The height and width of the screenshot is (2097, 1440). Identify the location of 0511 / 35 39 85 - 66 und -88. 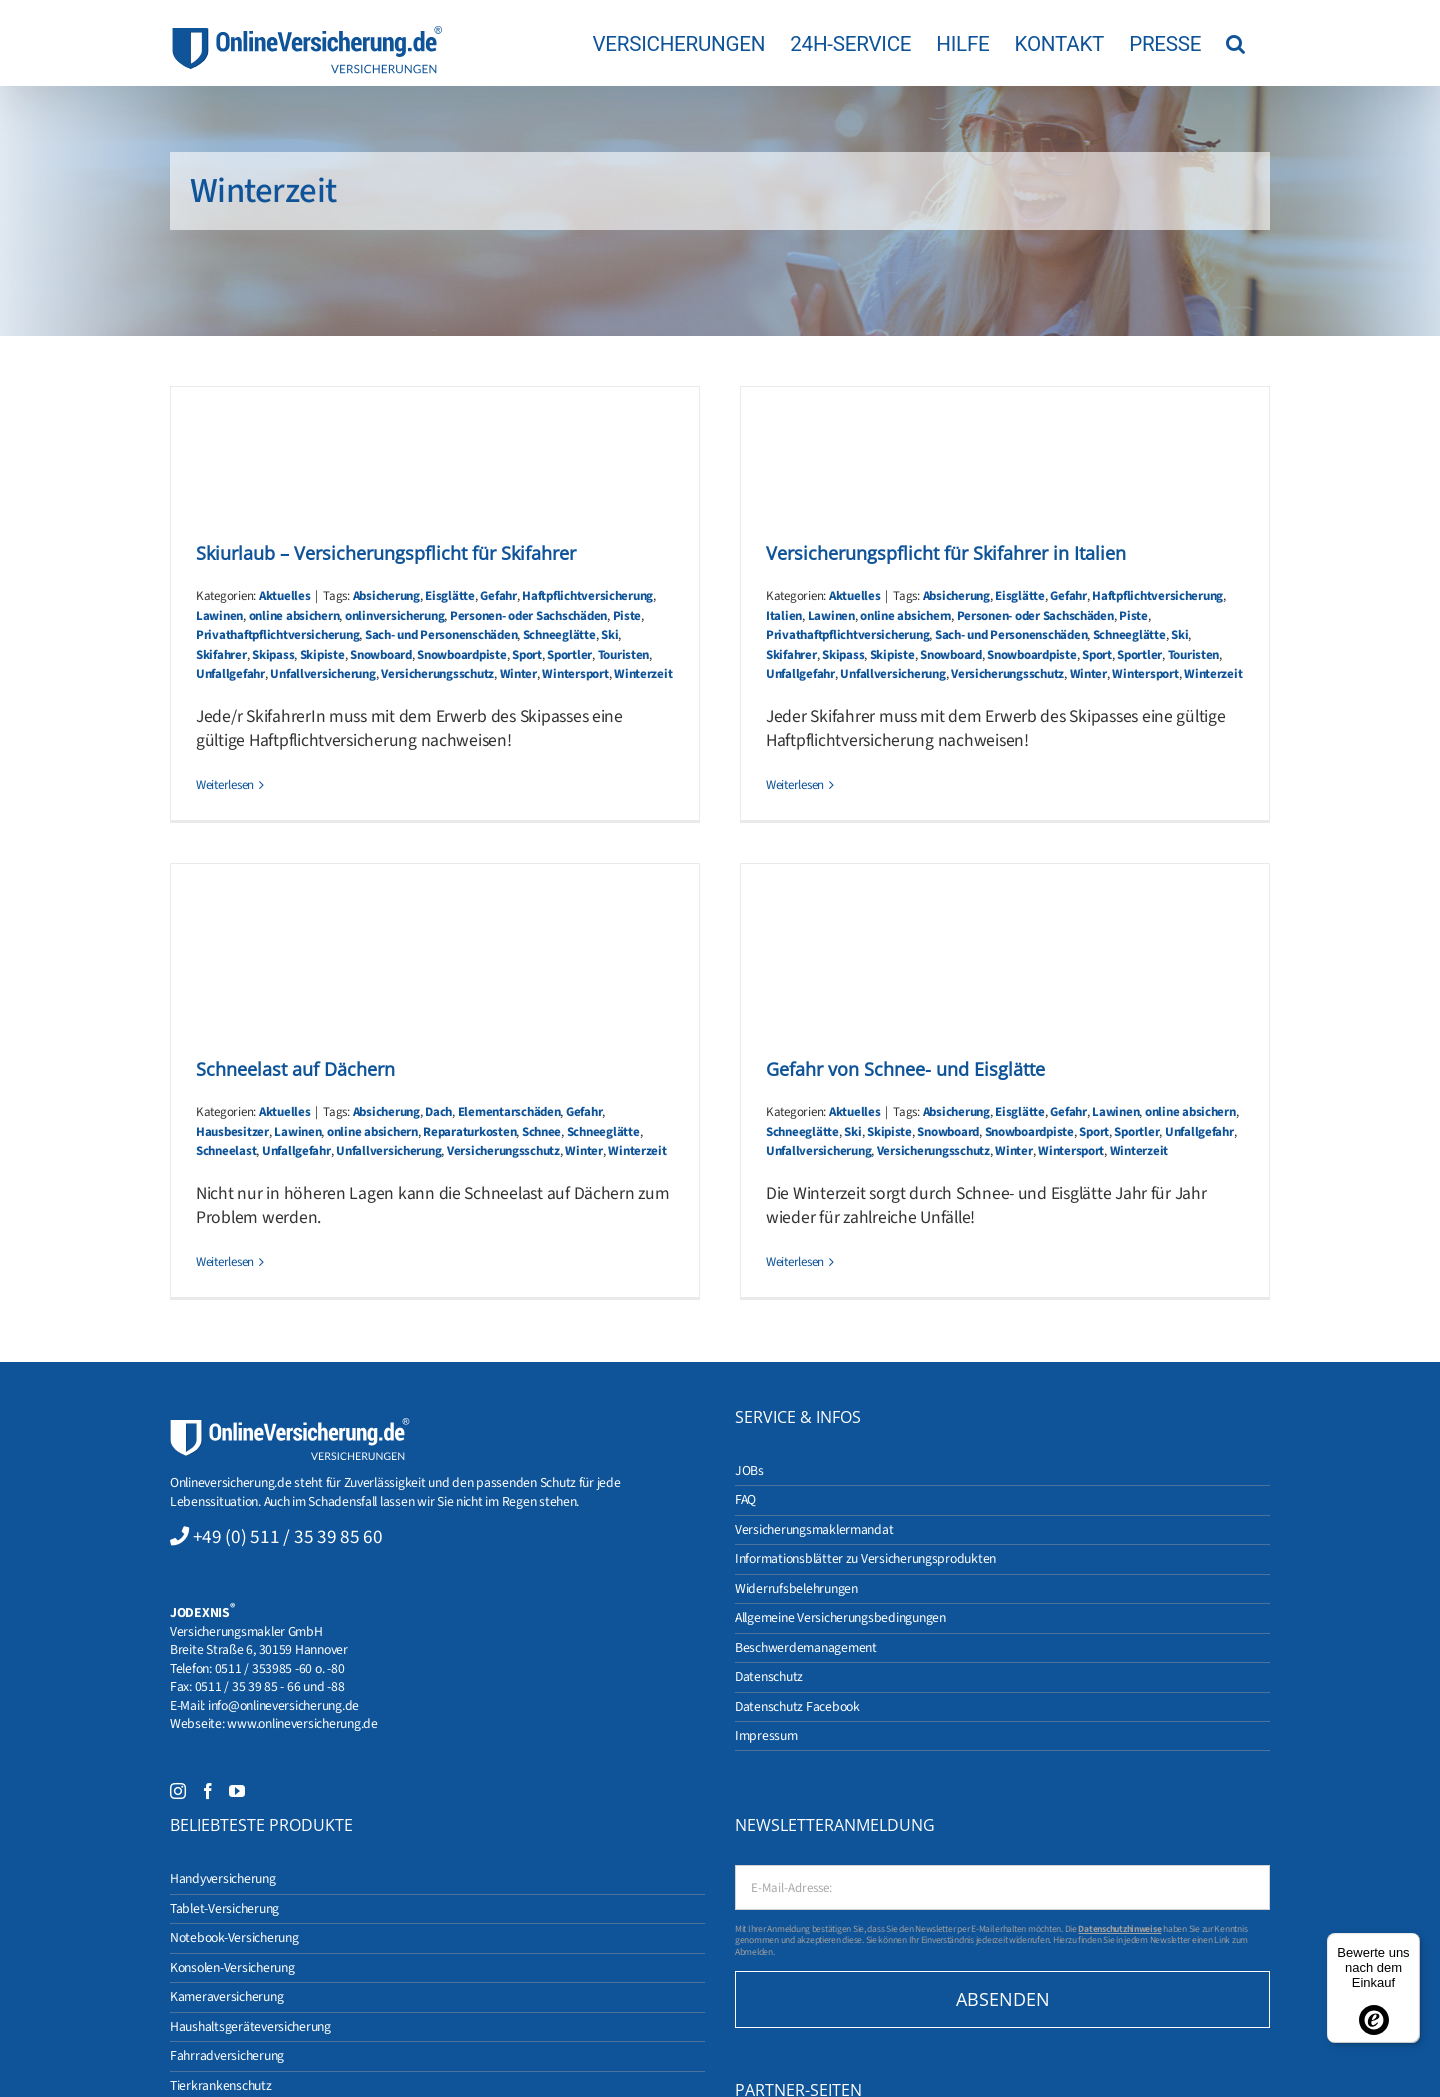
(270, 1686).